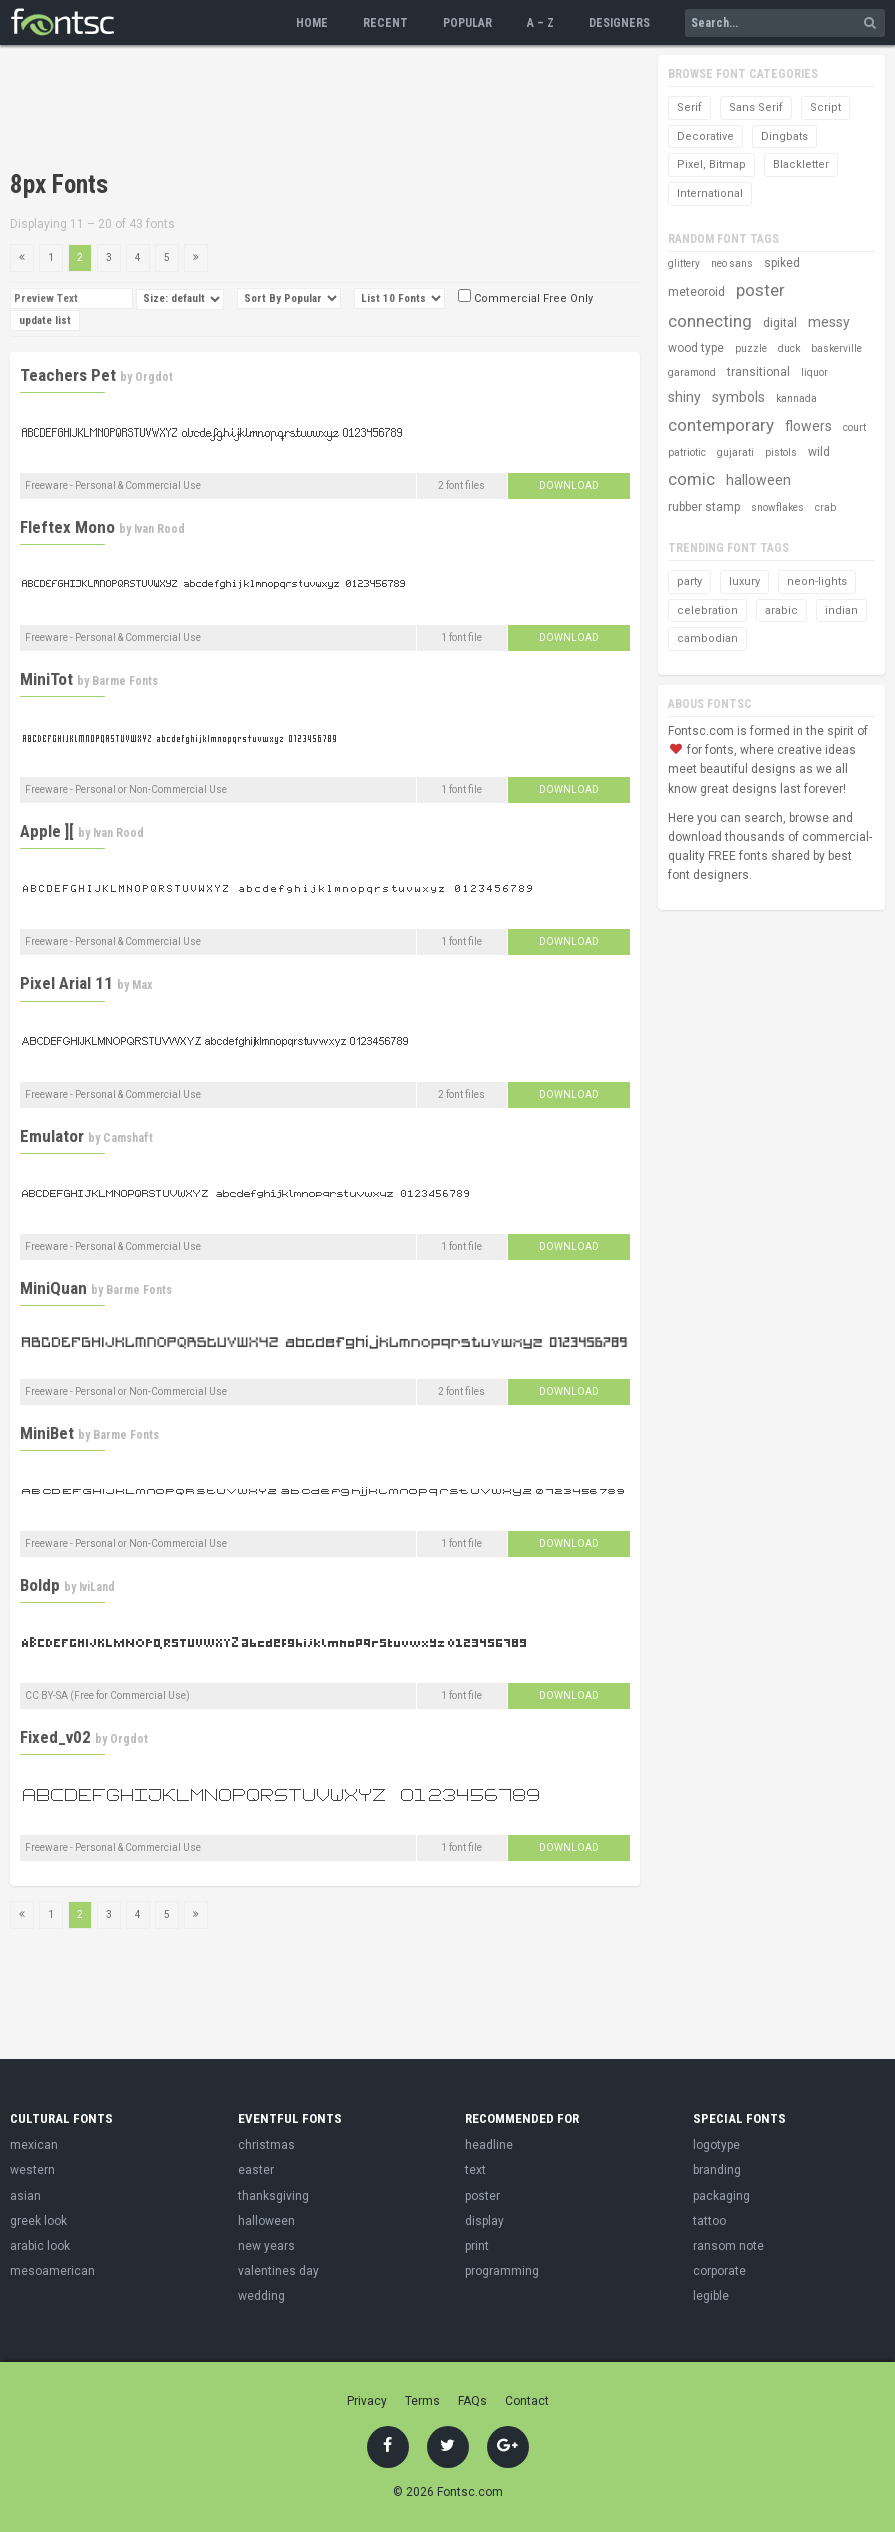  I want to click on Terms, so click(422, 2401).